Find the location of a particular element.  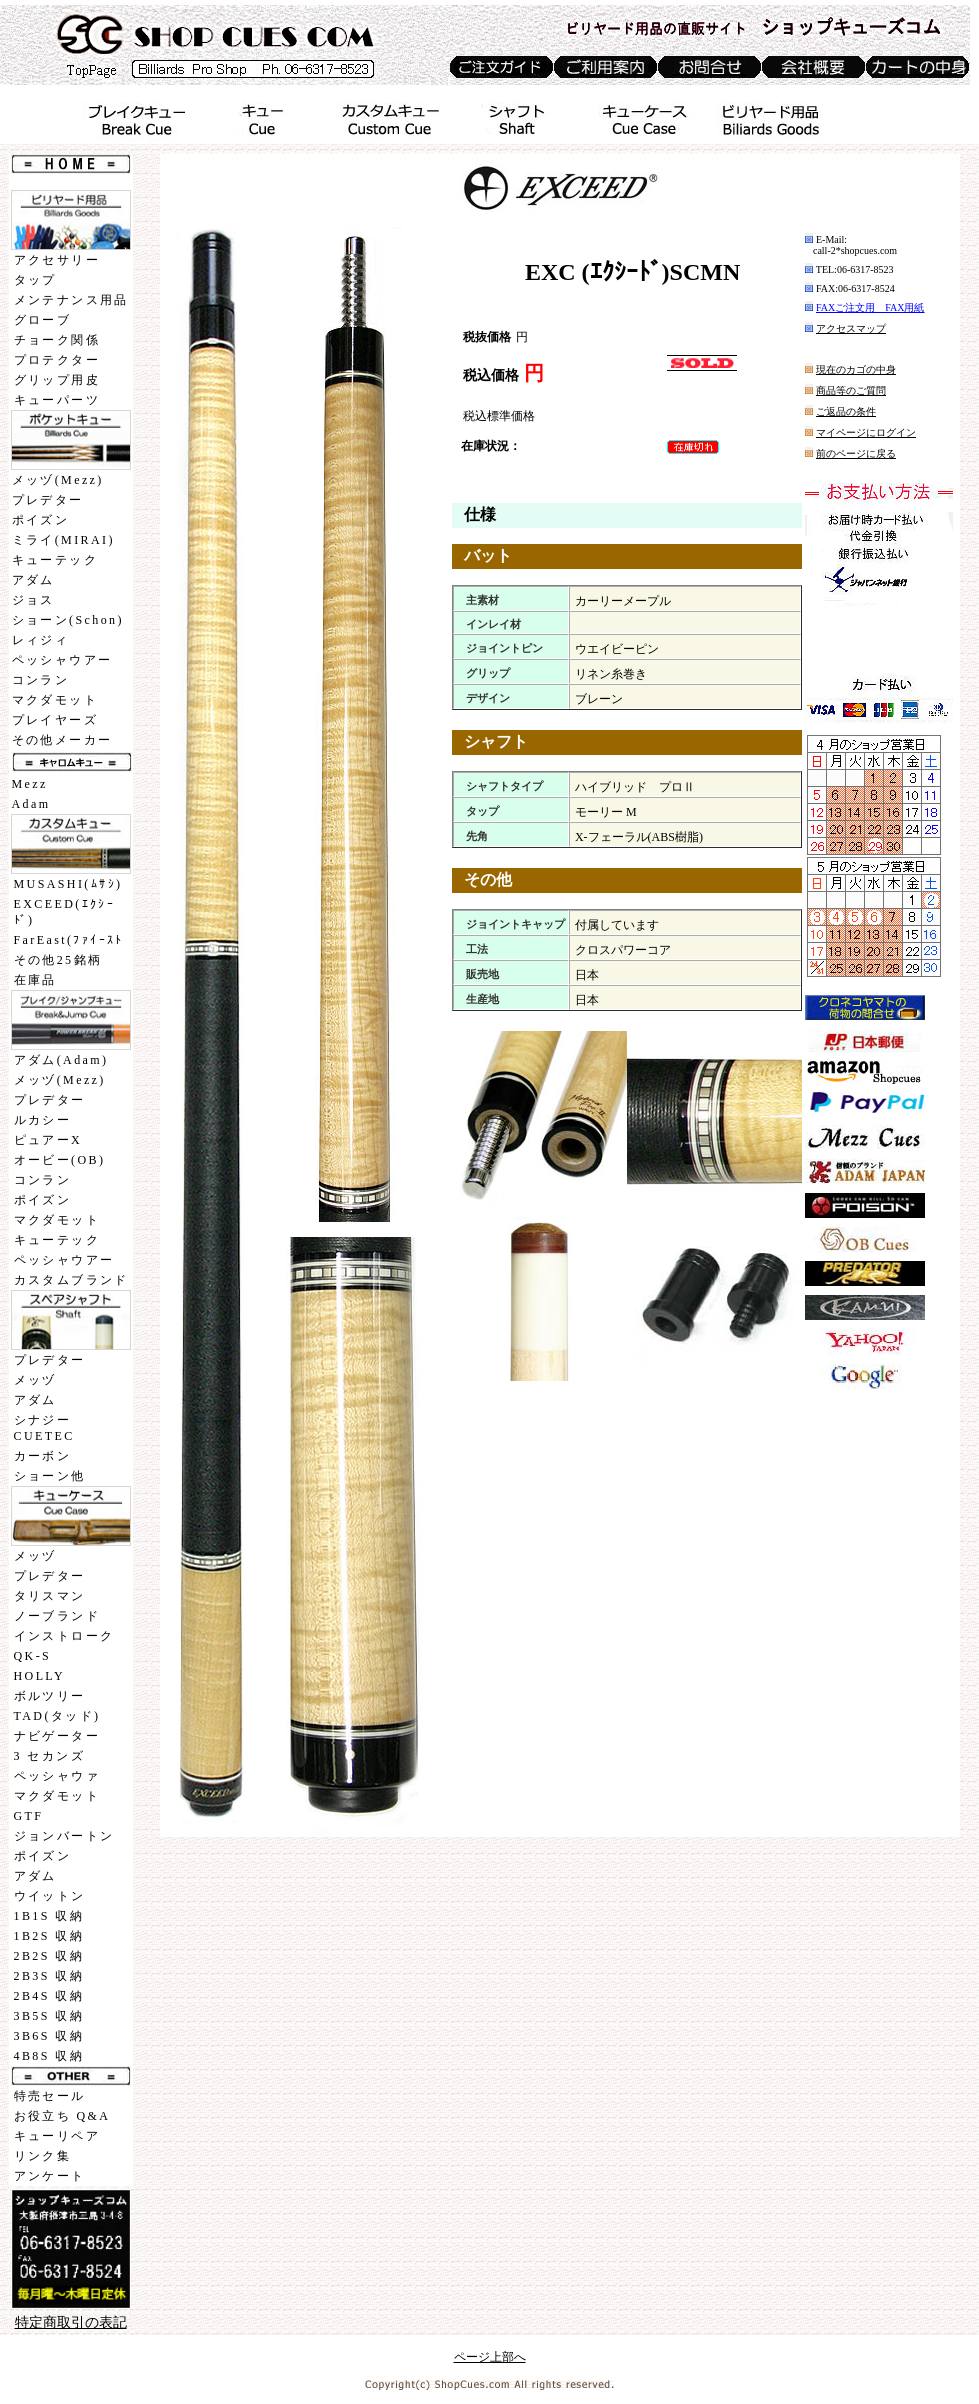

特定商取引の表記 is located at coordinates (71, 2322).